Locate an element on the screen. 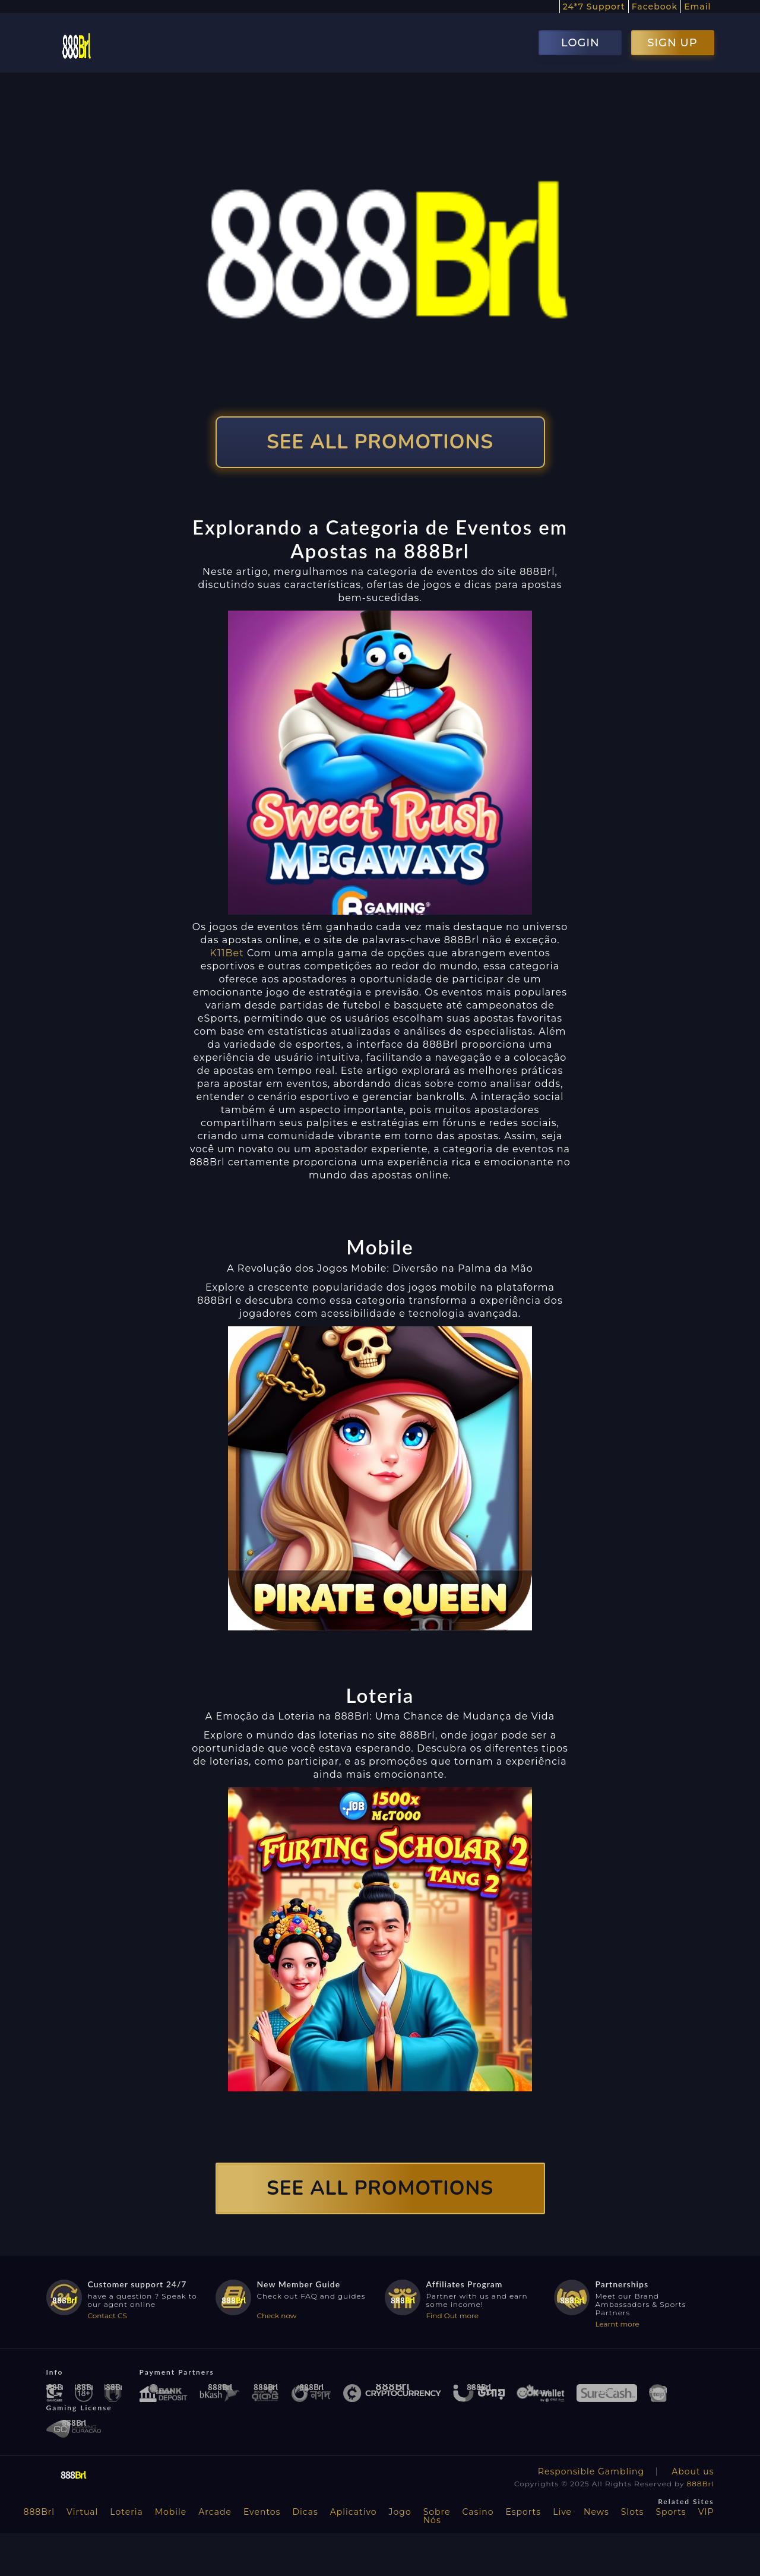  Sobre Nós is located at coordinates (437, 2516).